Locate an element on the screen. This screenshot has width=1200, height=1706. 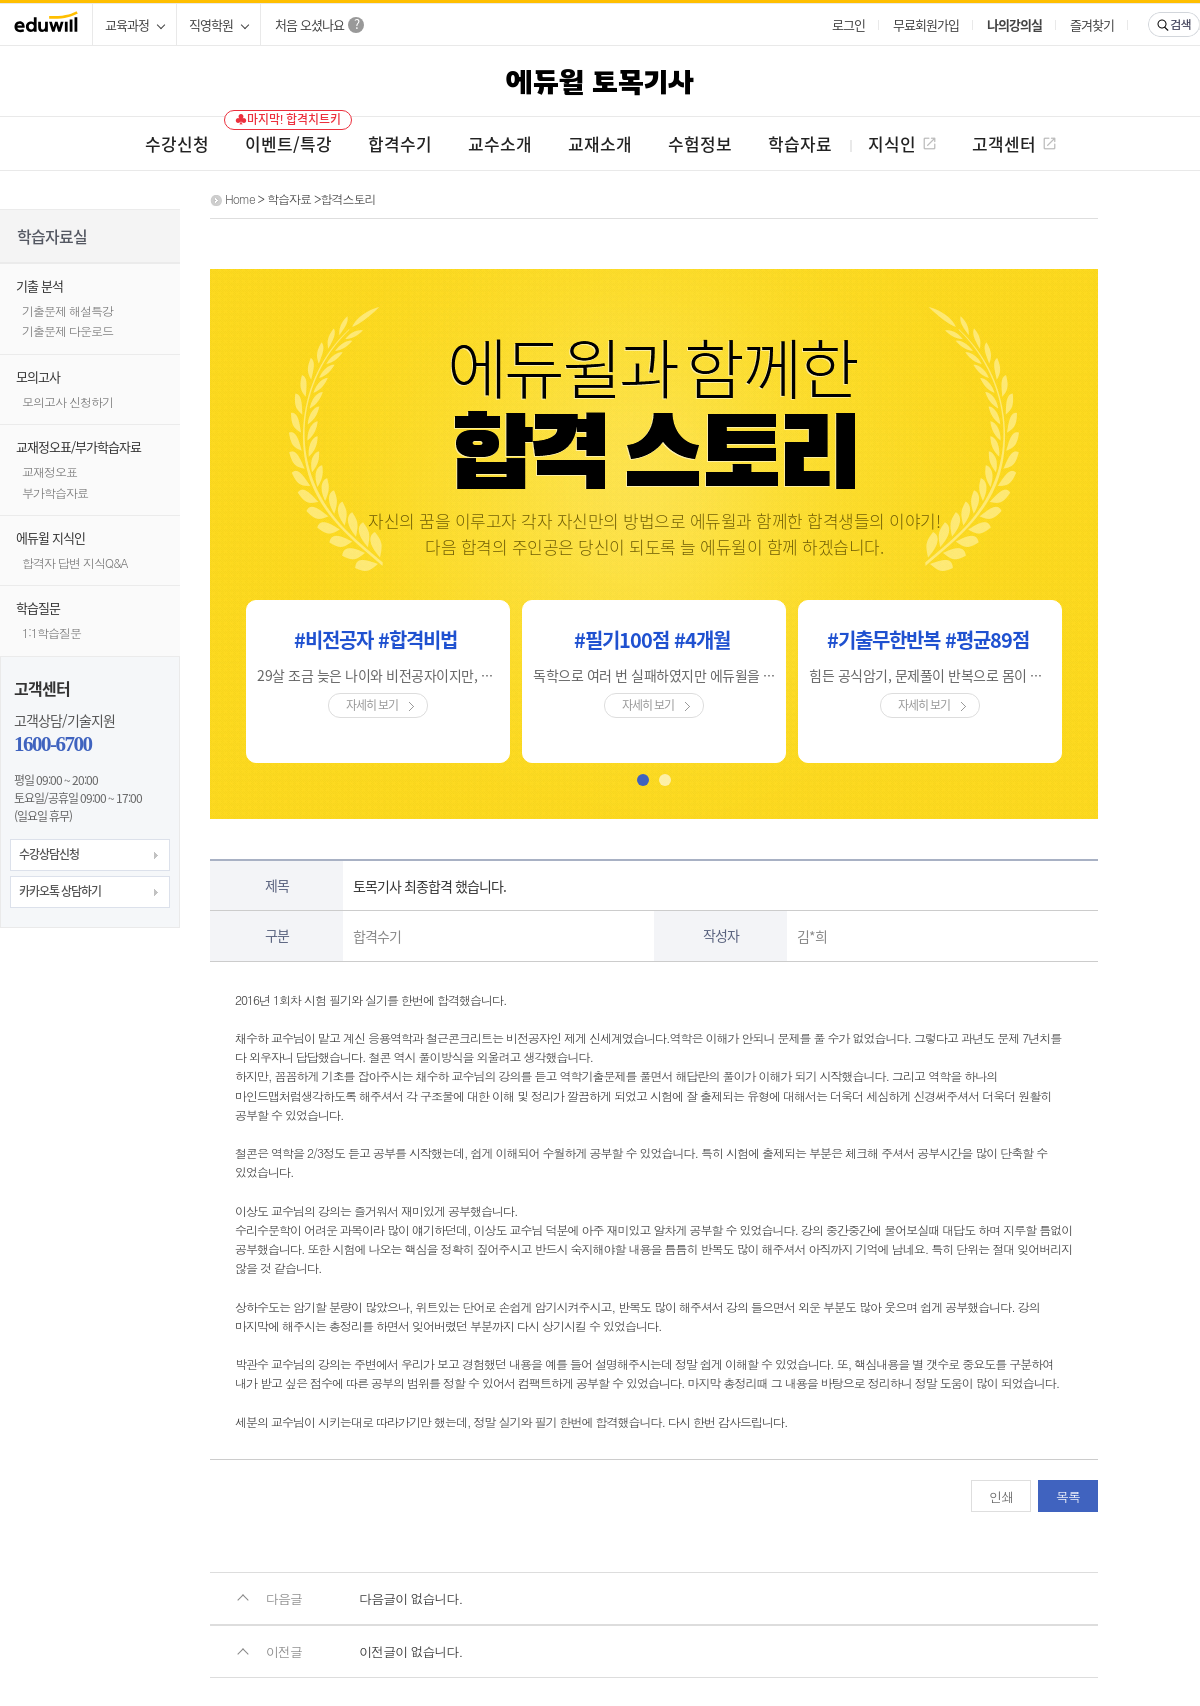
Home is located at coordinates (240, 198).